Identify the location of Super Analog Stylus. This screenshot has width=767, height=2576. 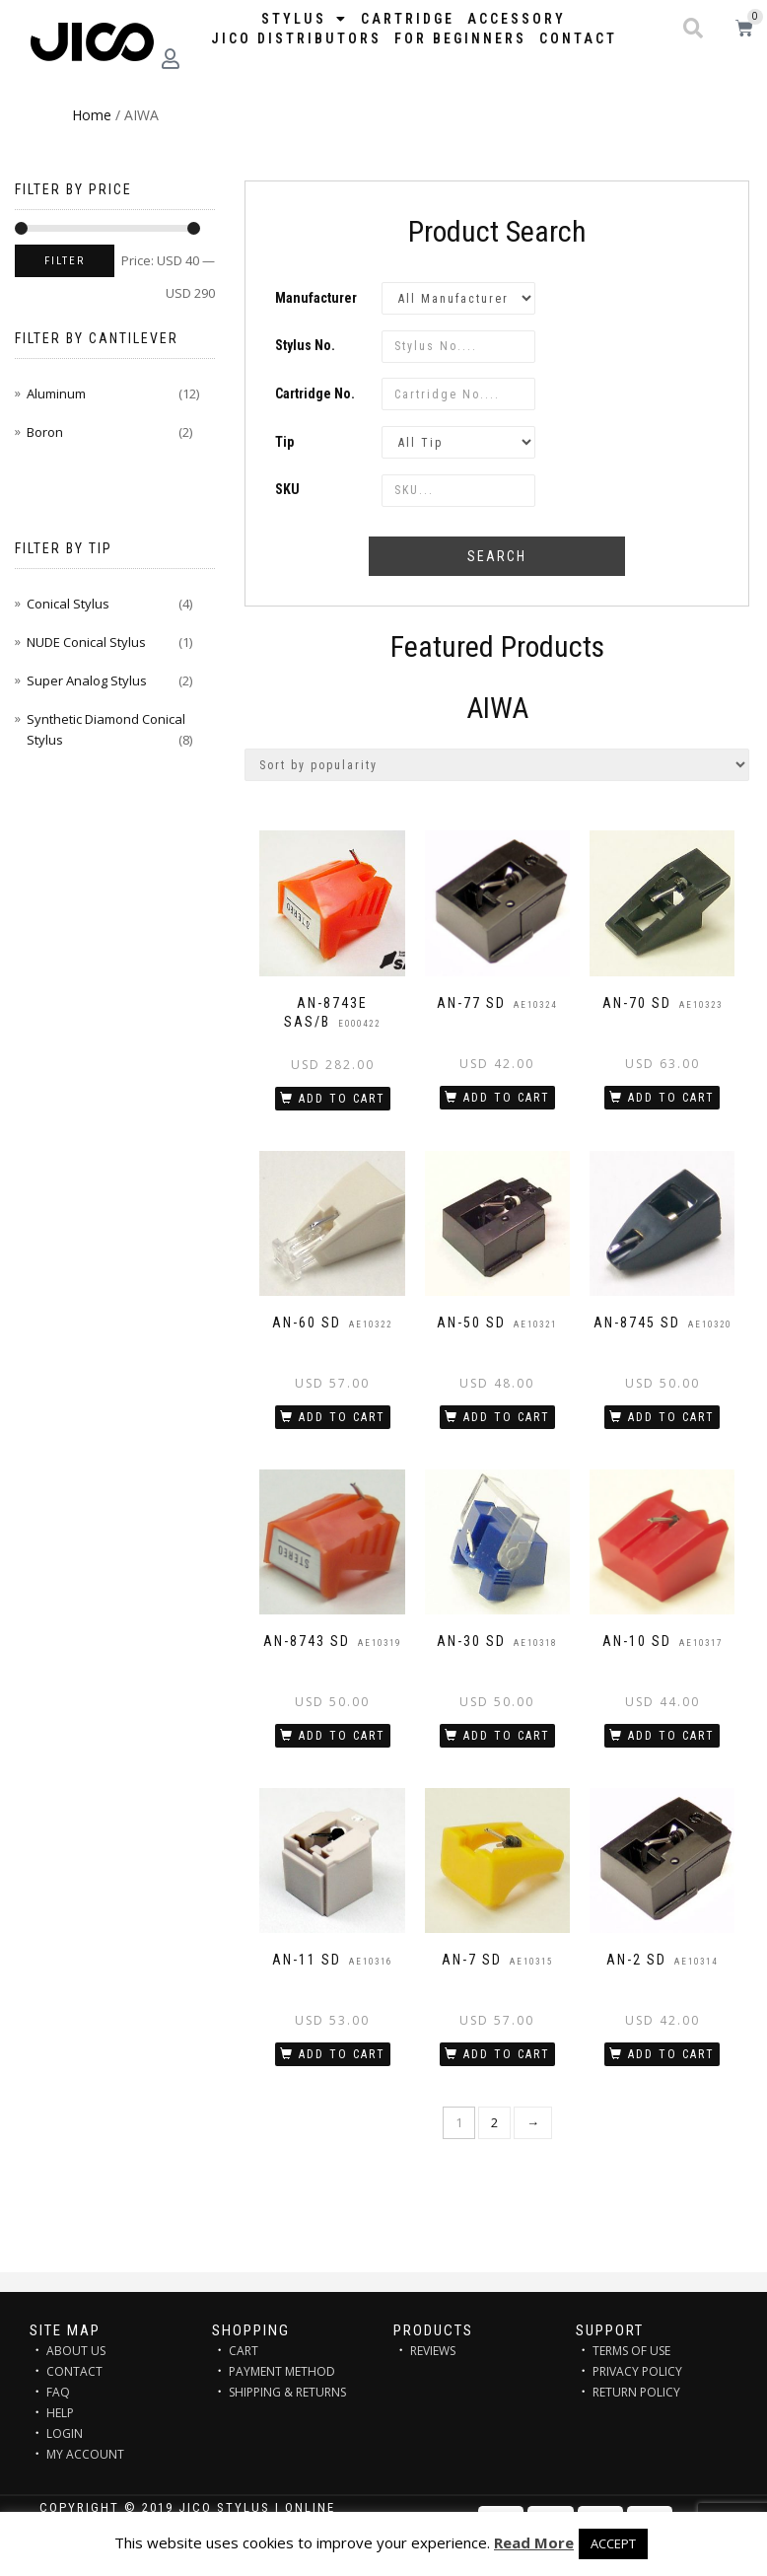
(87, 680).